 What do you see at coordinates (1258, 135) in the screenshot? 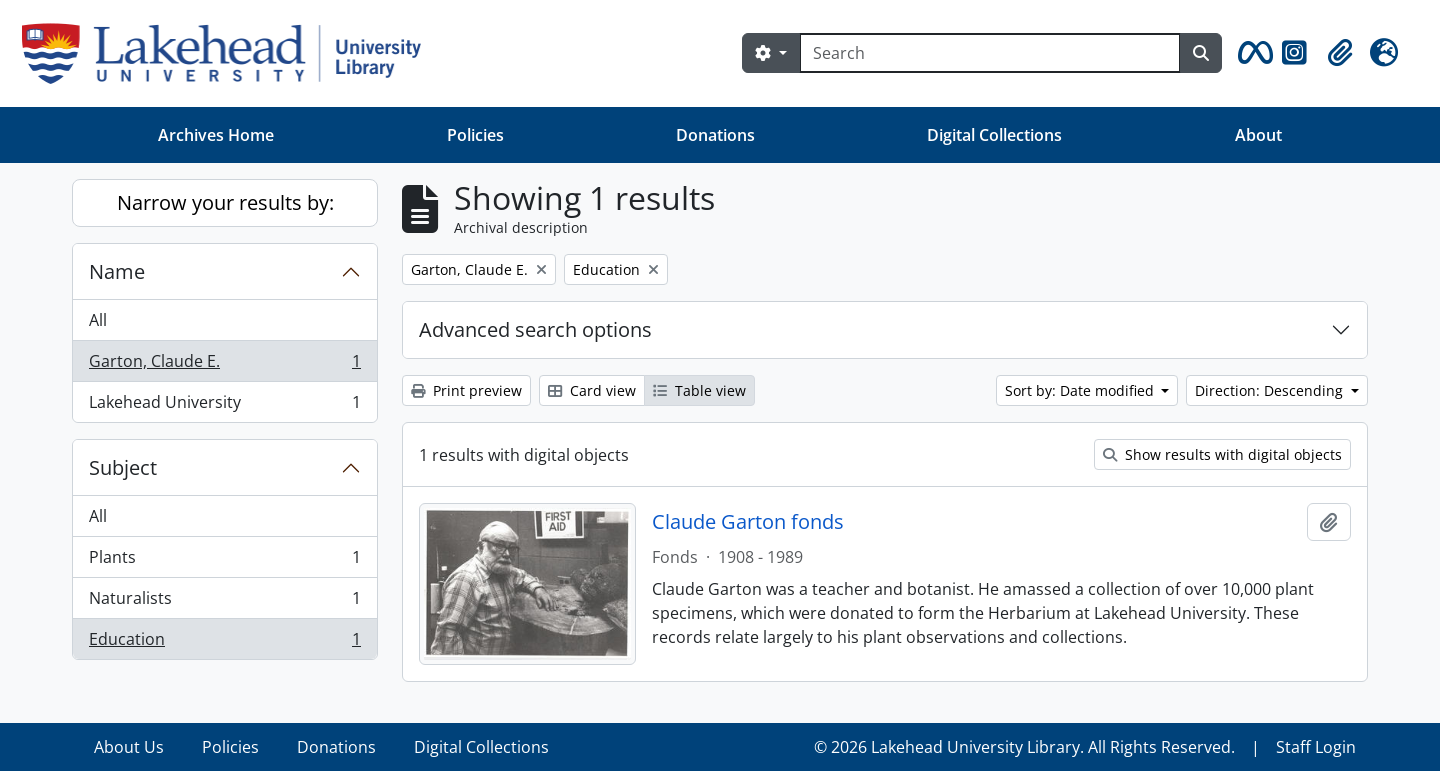
I see `About` at bounding box center [1258, 135].